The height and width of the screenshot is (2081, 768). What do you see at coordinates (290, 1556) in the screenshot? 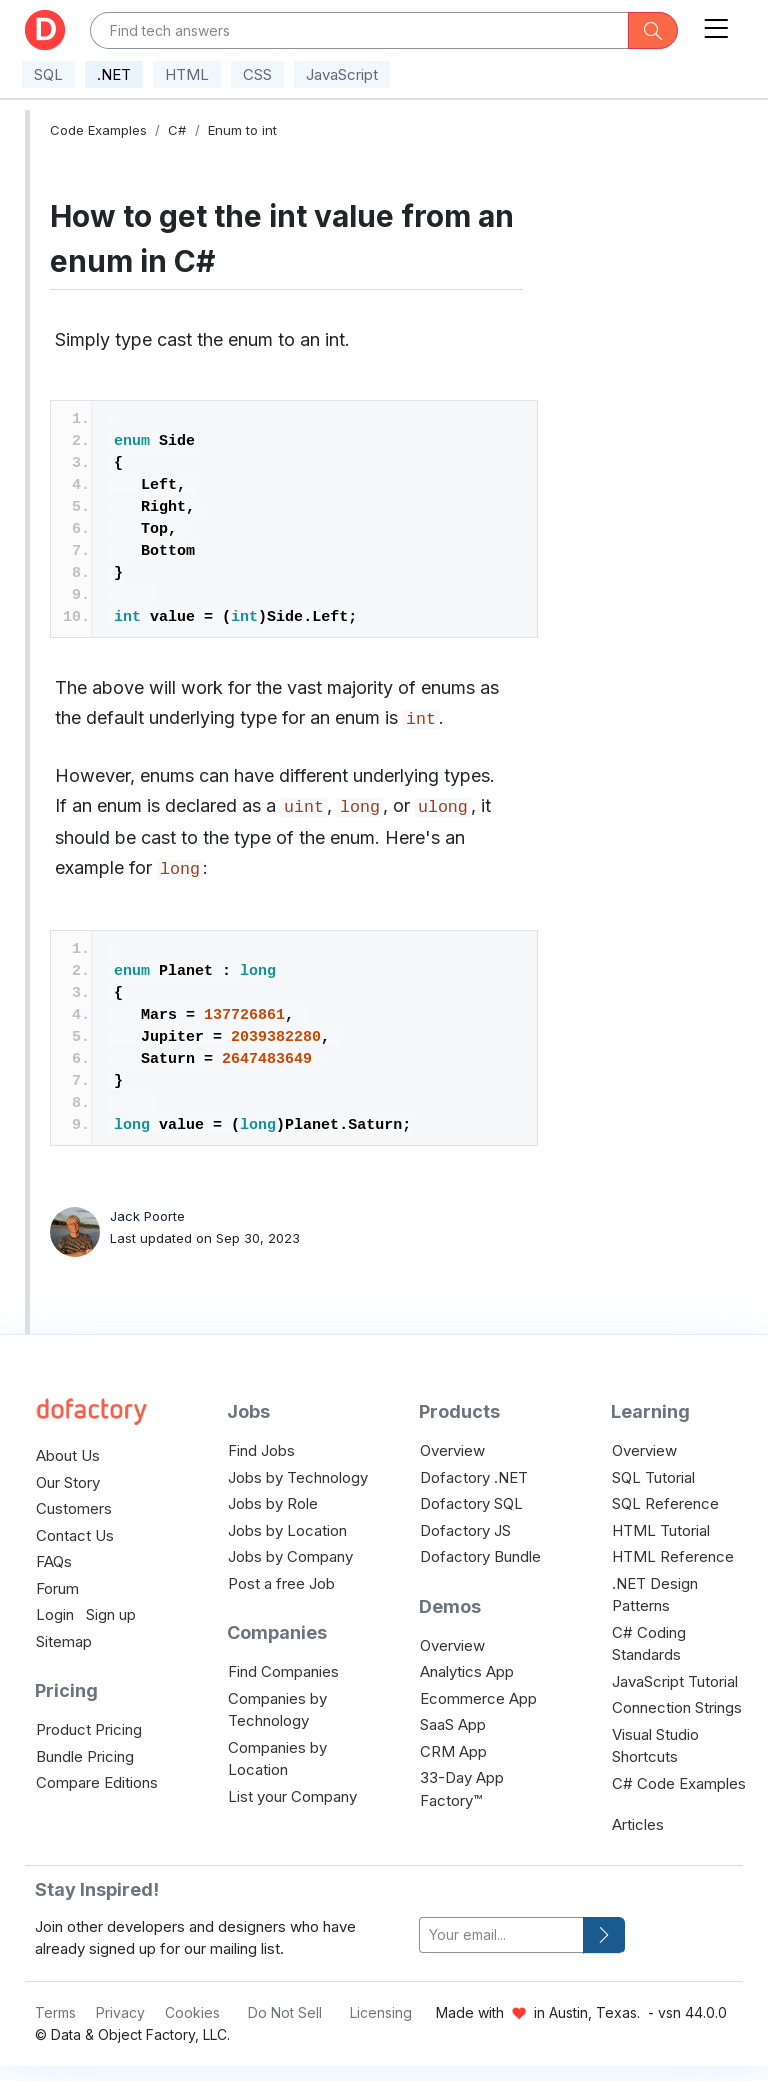
I see `Jobs by Company` at bounding box center [290, 1556].